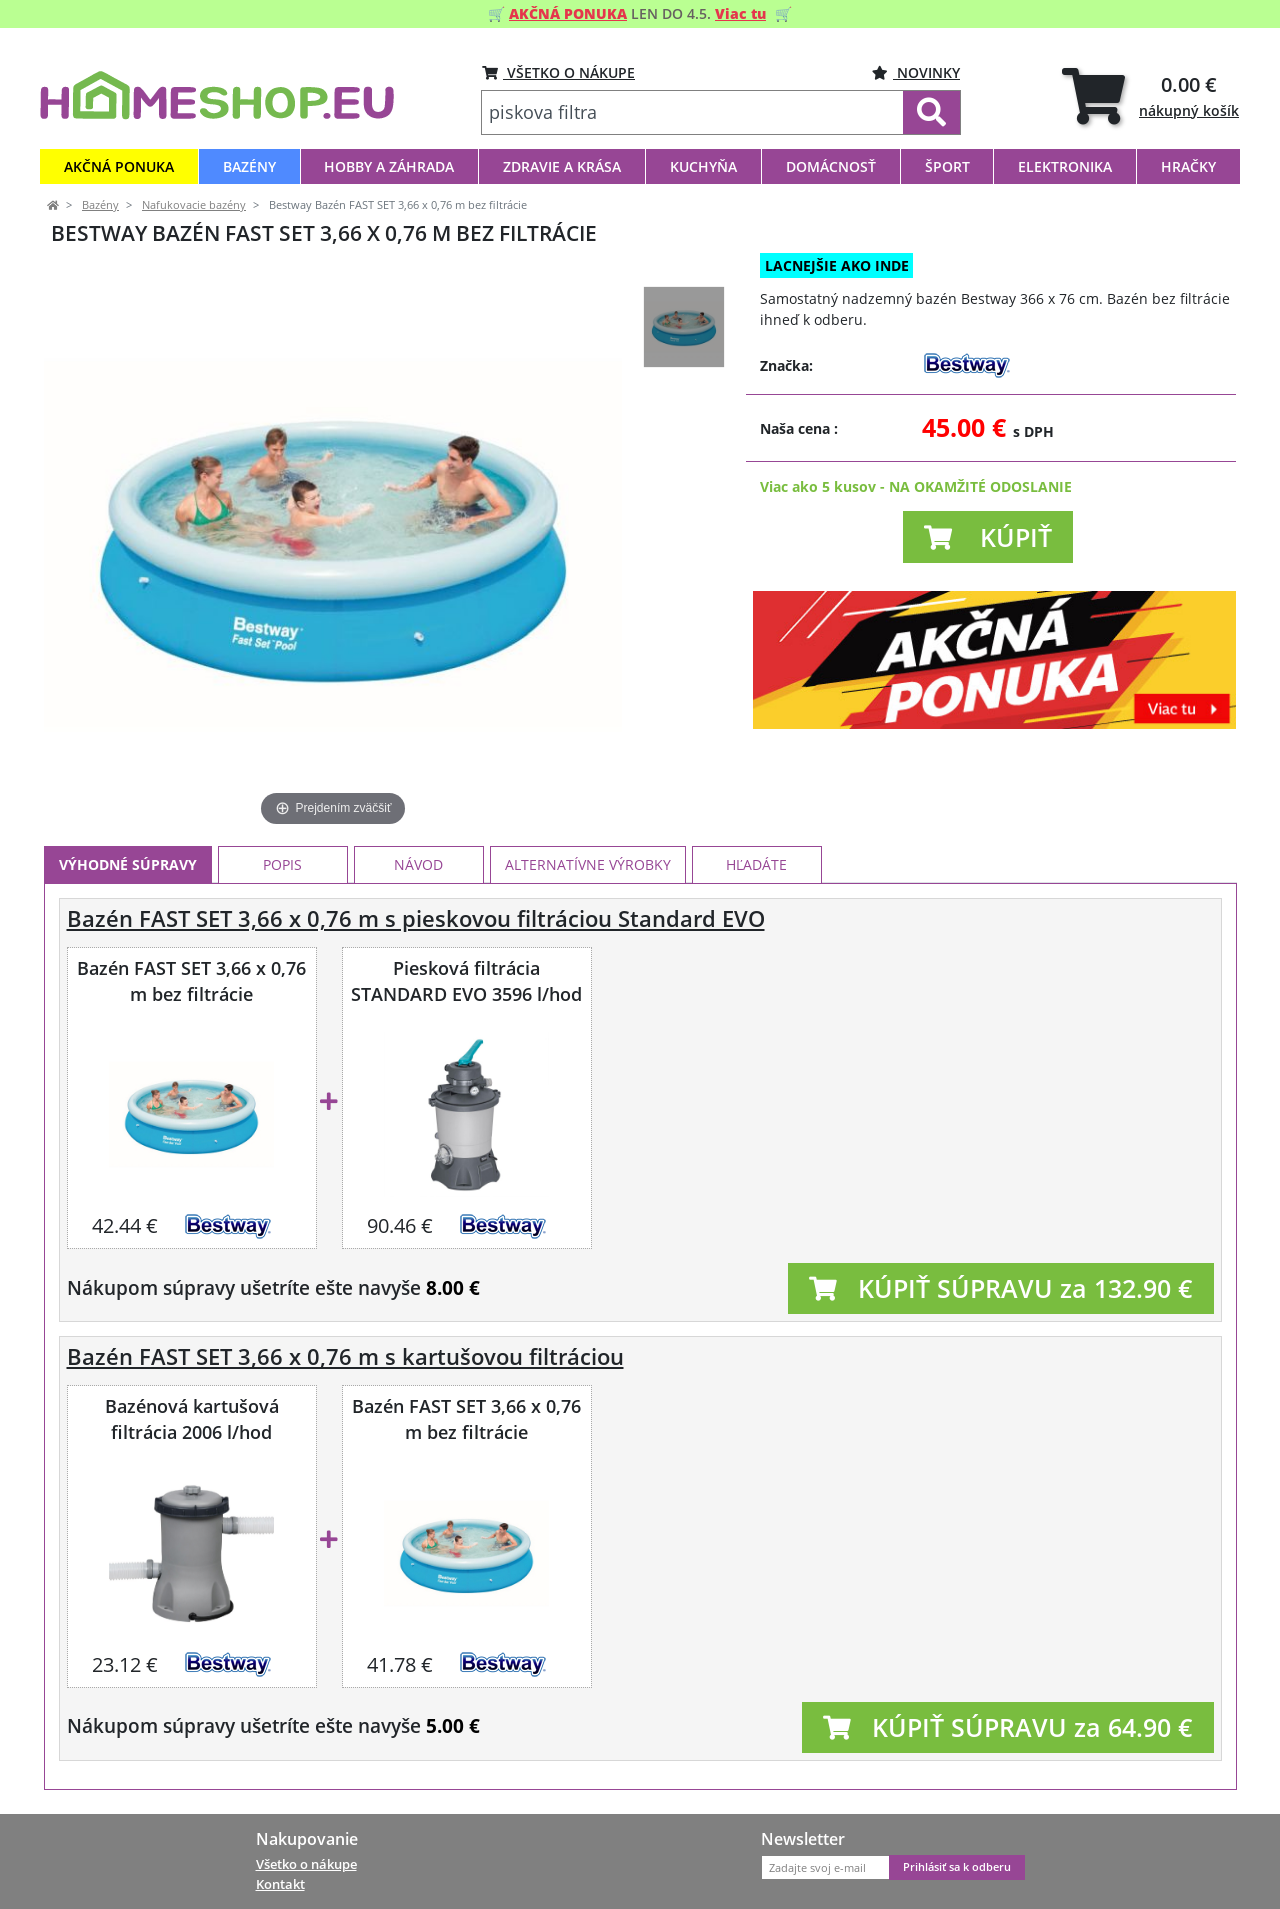  I want to click on [tab], so click(1150, 95).